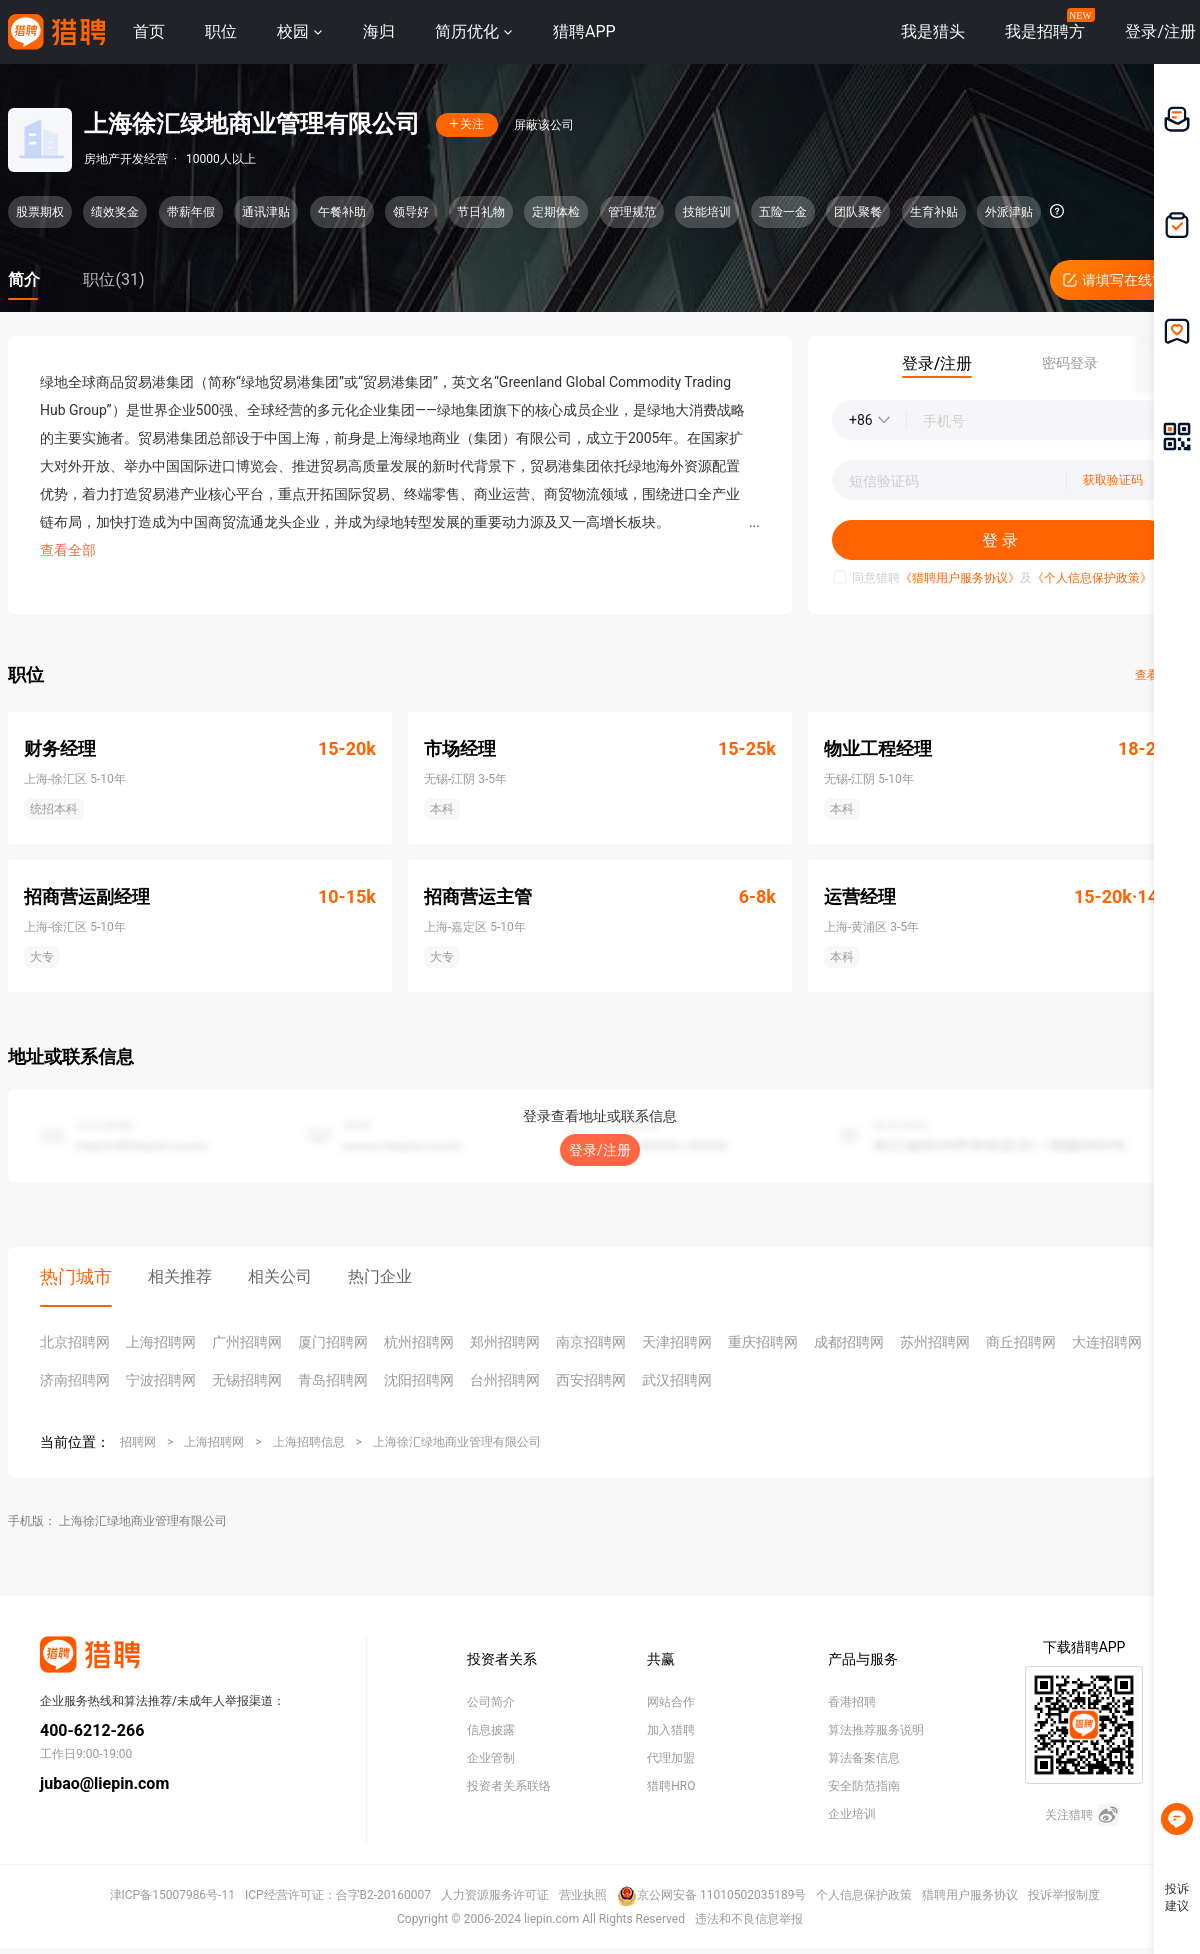 Image resolution: width=1200 pixels, height=1954 pixels. What do you see at coordinates (24, 279) in the screenshot?
I see `简介` at bounding box center [24, 279].